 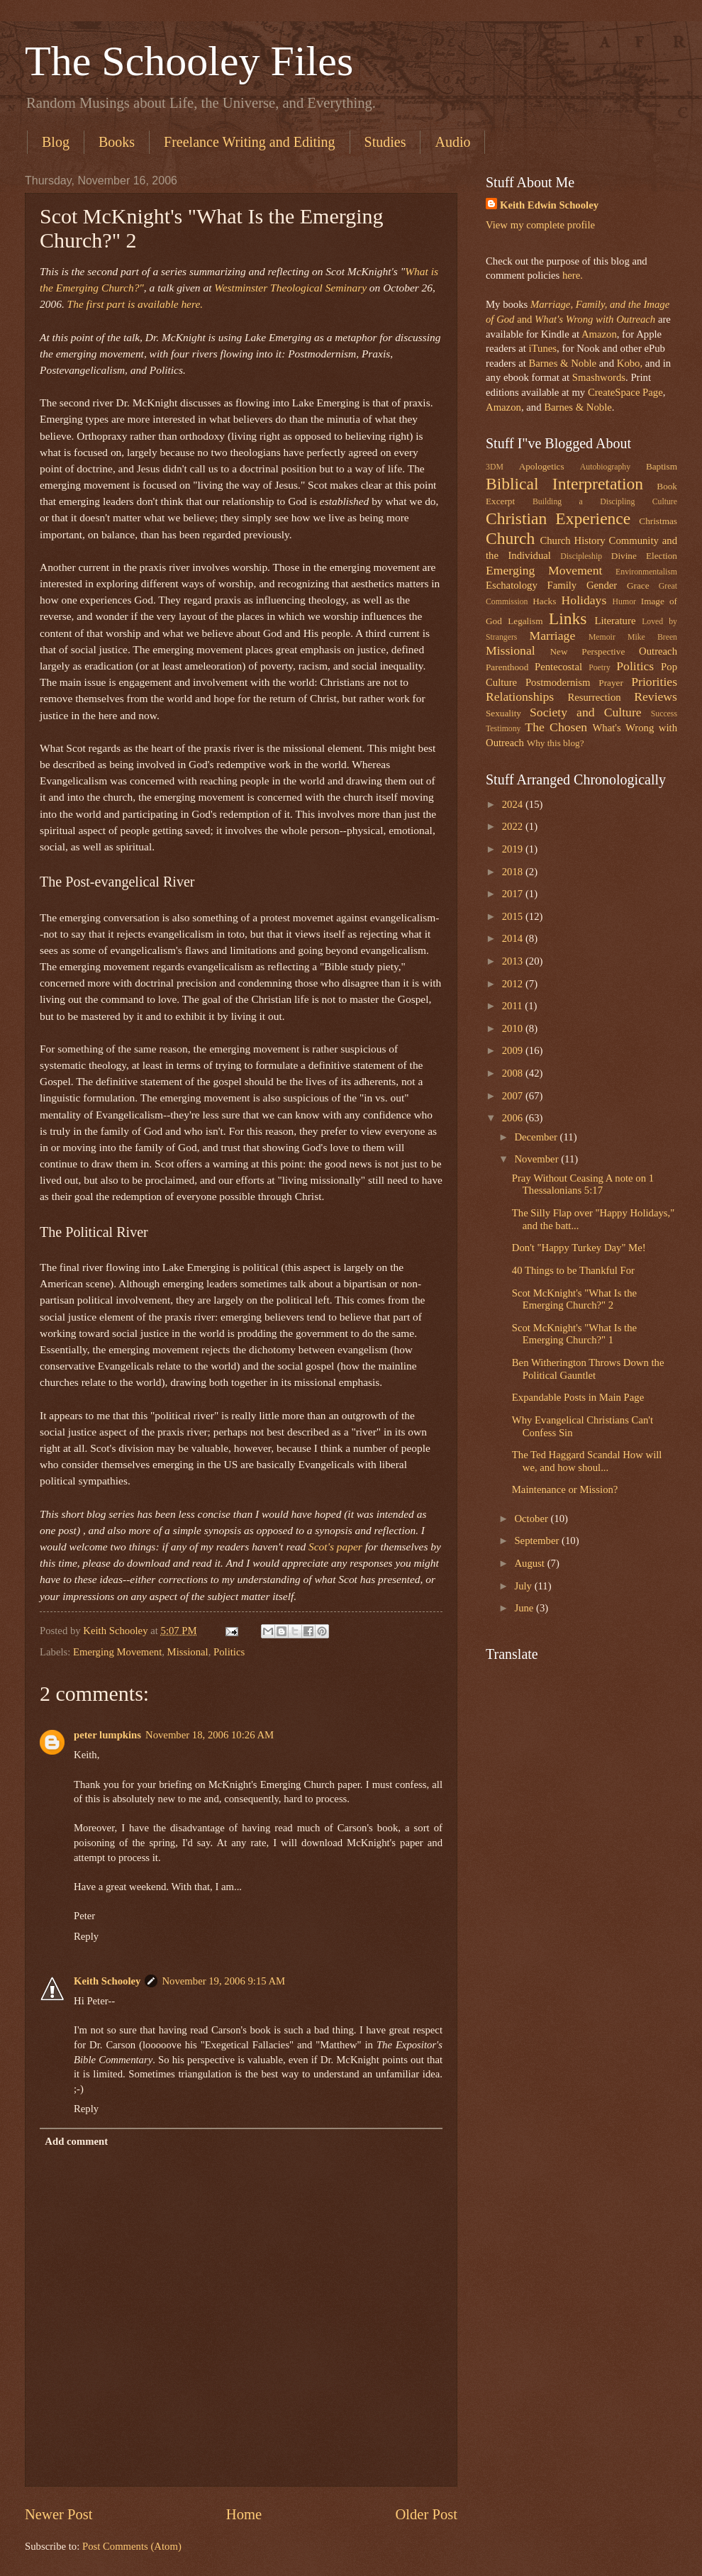 I want to click on Building a Discipling Culture, so click(x=605, y=501).